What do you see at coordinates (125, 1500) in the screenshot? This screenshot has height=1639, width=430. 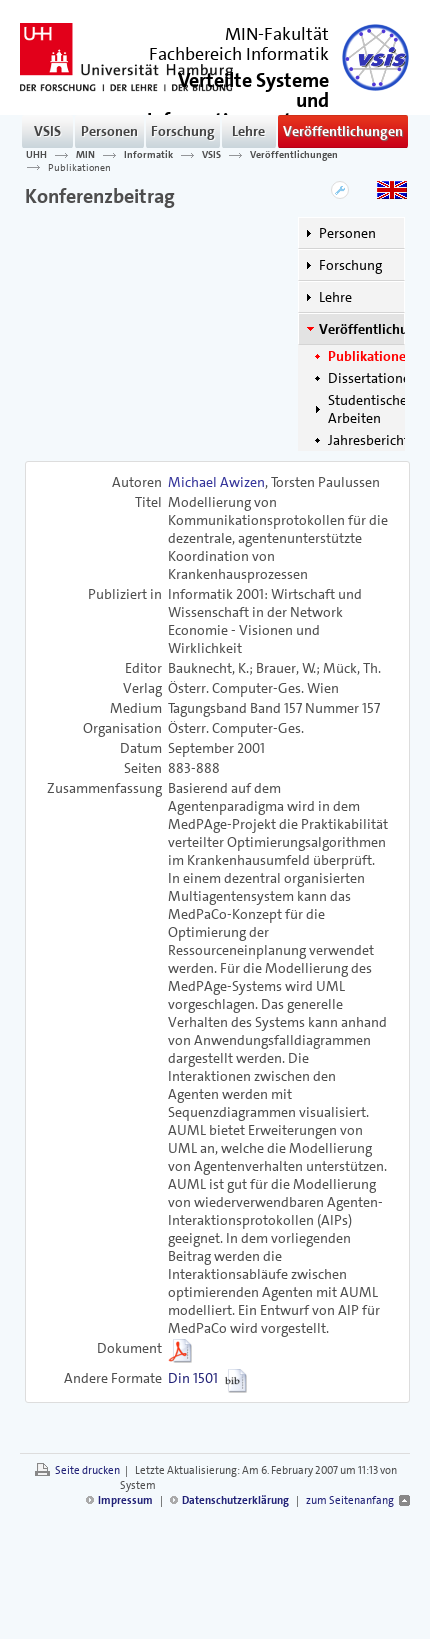 I see `Impressum` at bounding box center [125, 1500].